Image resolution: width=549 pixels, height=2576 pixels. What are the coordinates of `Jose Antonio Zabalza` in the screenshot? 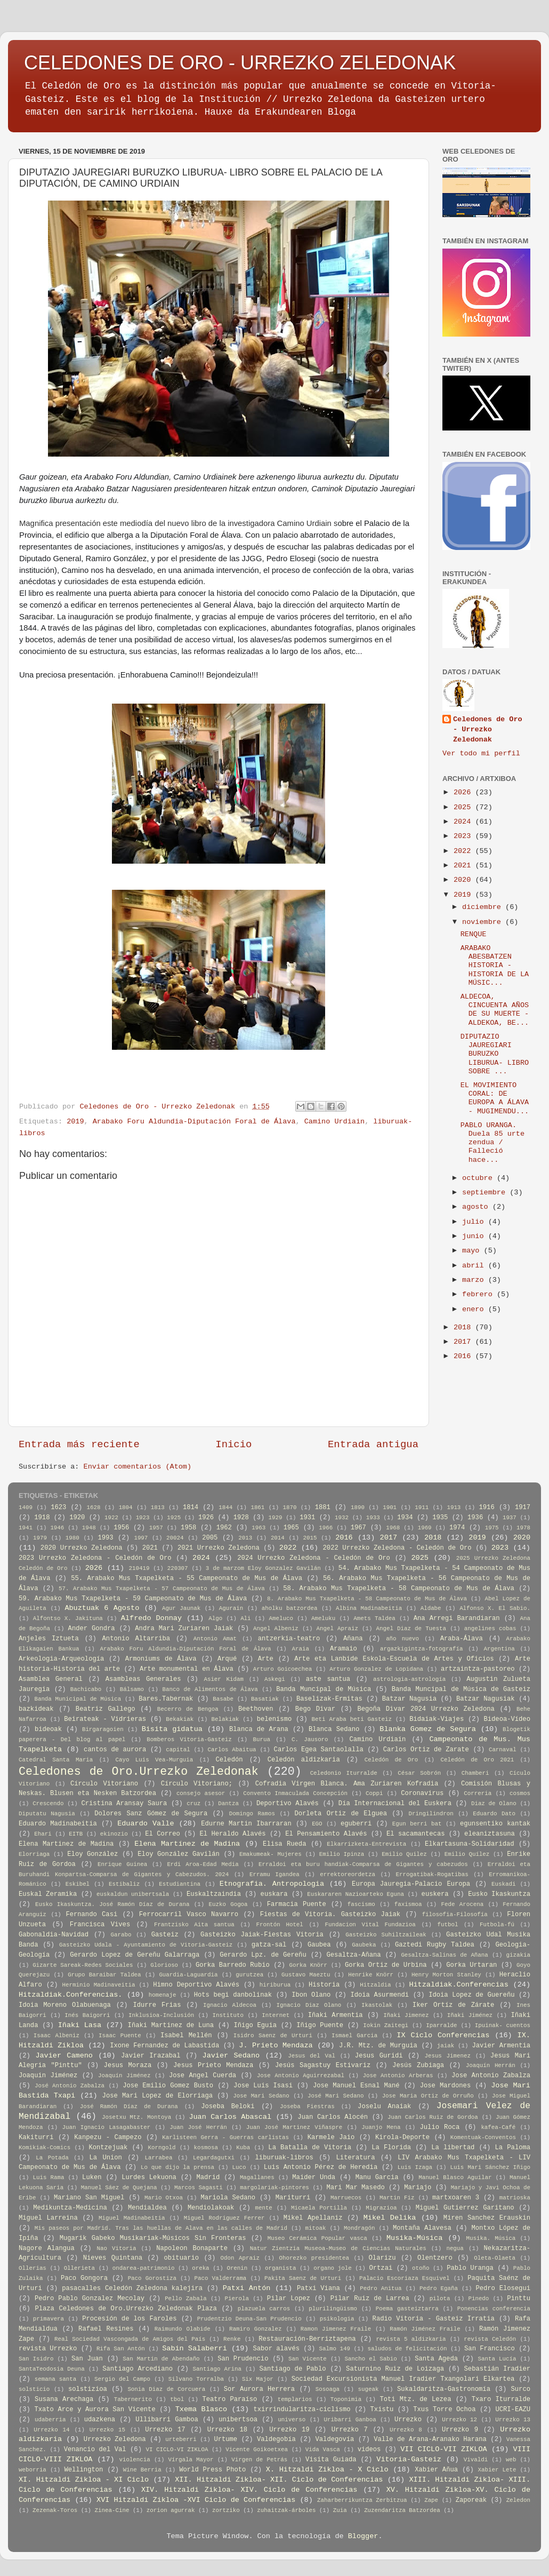 It's located at (490, 2075).